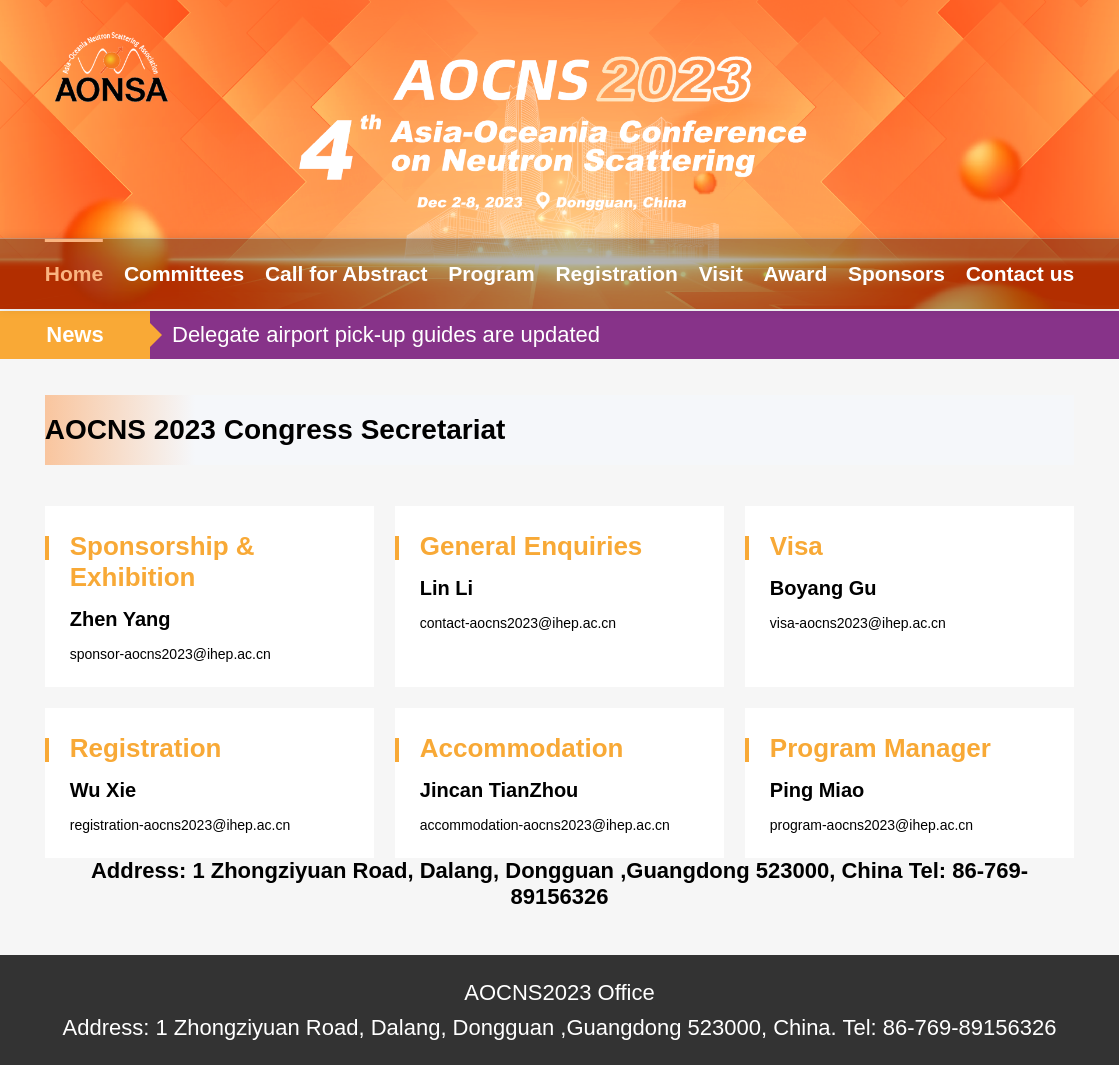 The height and width of the screenshot is (1065, 1119). I want to click on Committees, so click(184, 273).